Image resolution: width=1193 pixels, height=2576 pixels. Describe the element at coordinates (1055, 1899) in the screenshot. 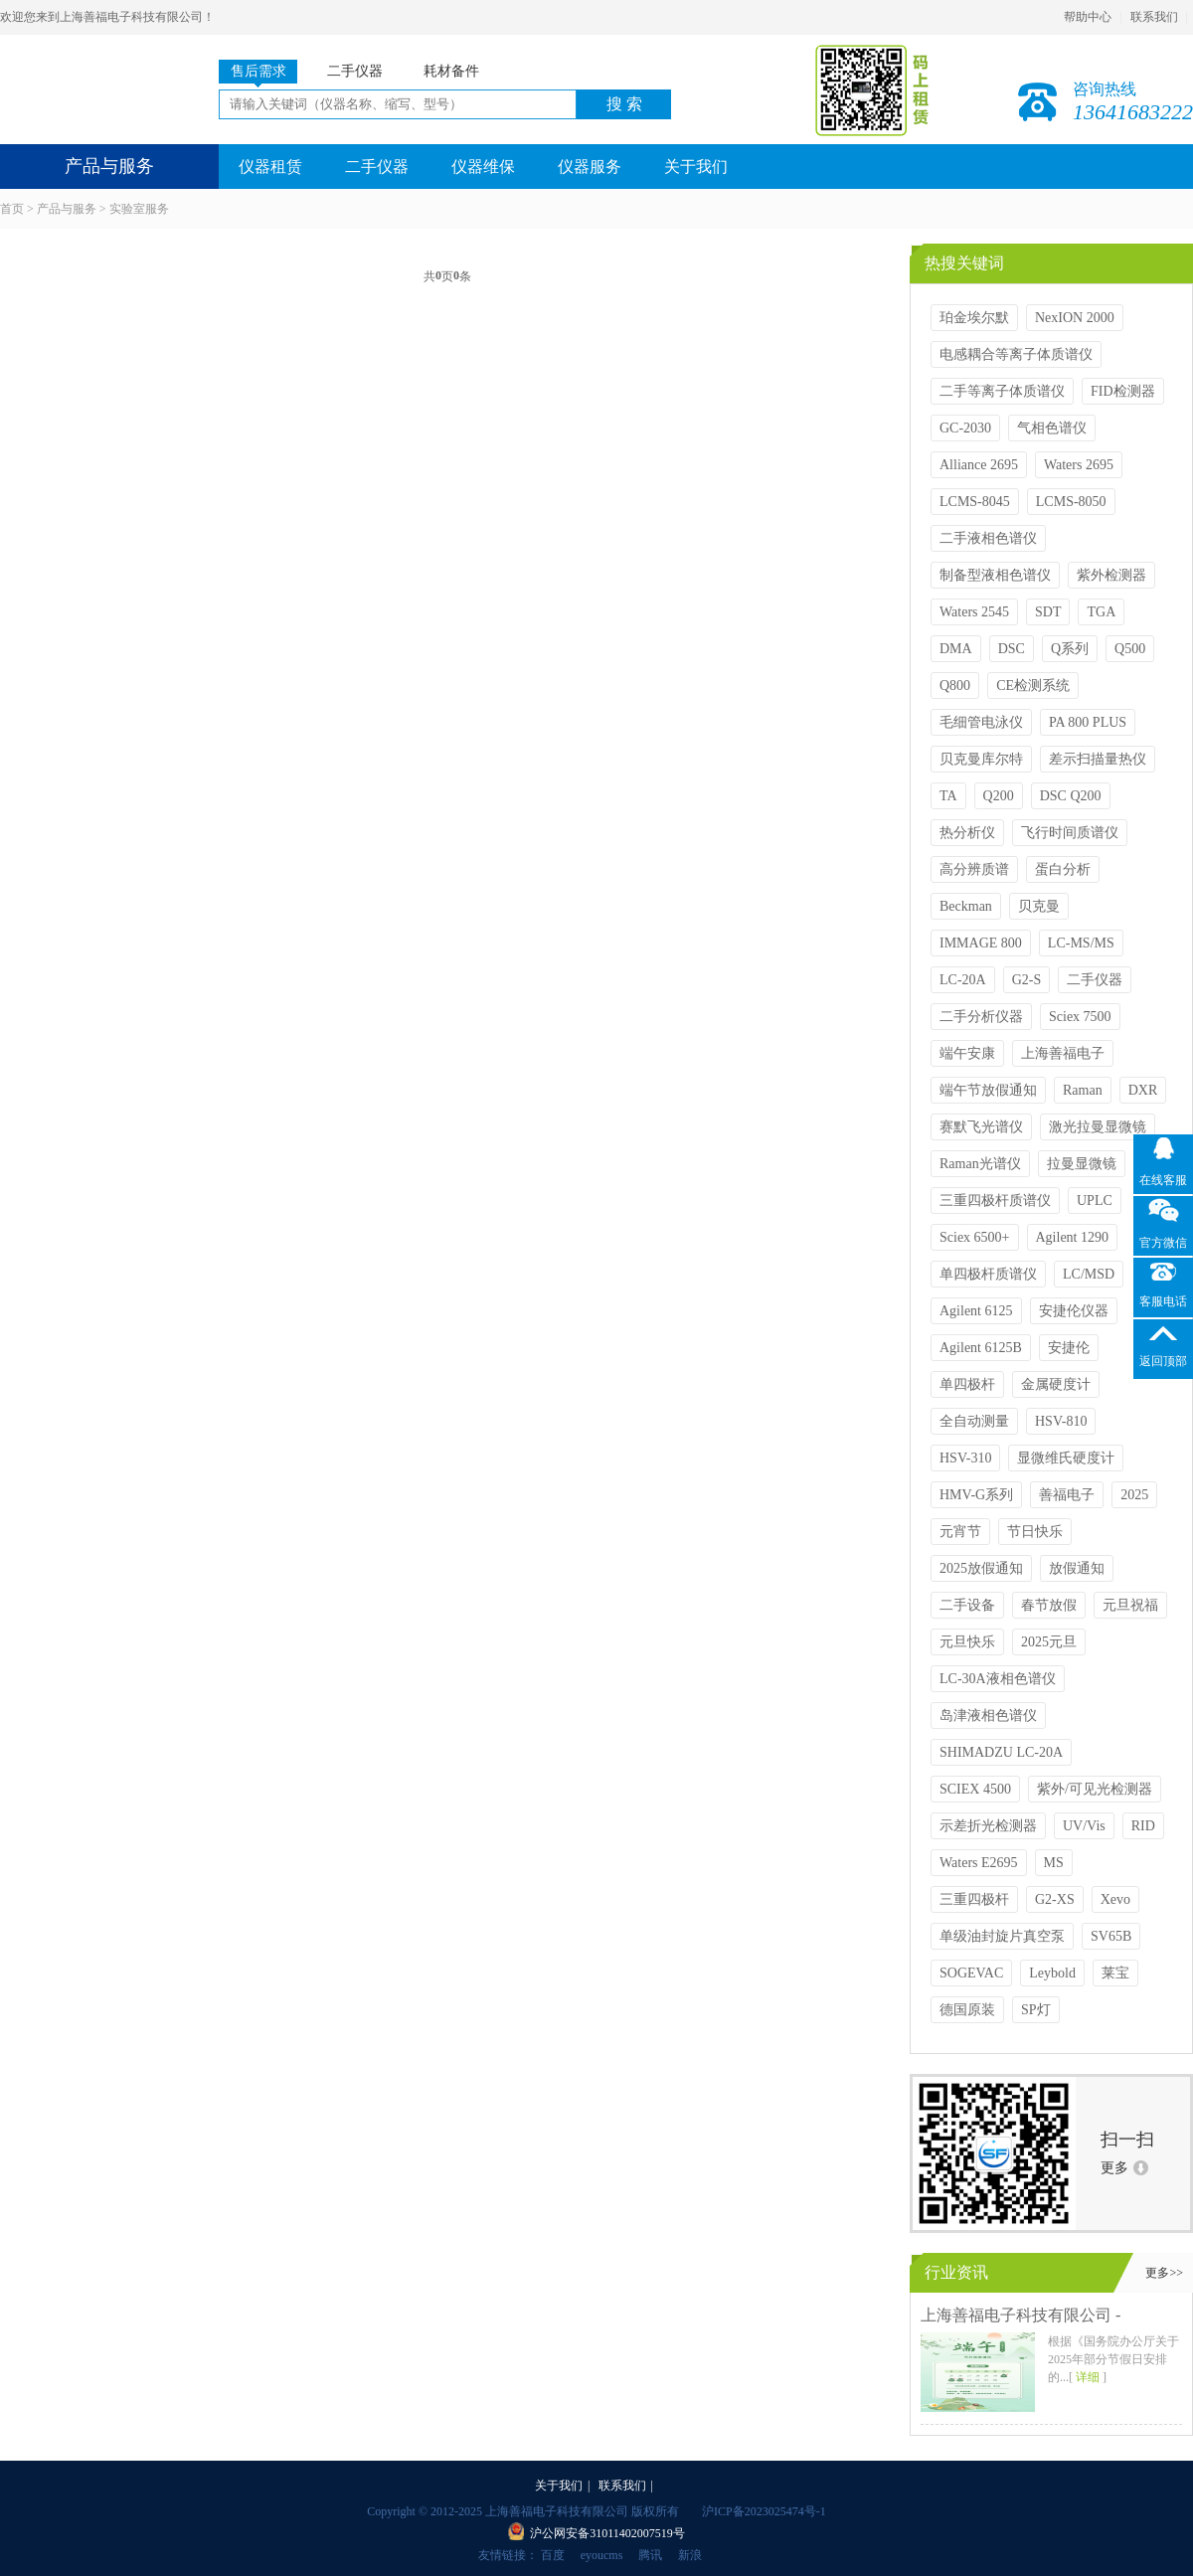

I see `G2-XS` at that location.